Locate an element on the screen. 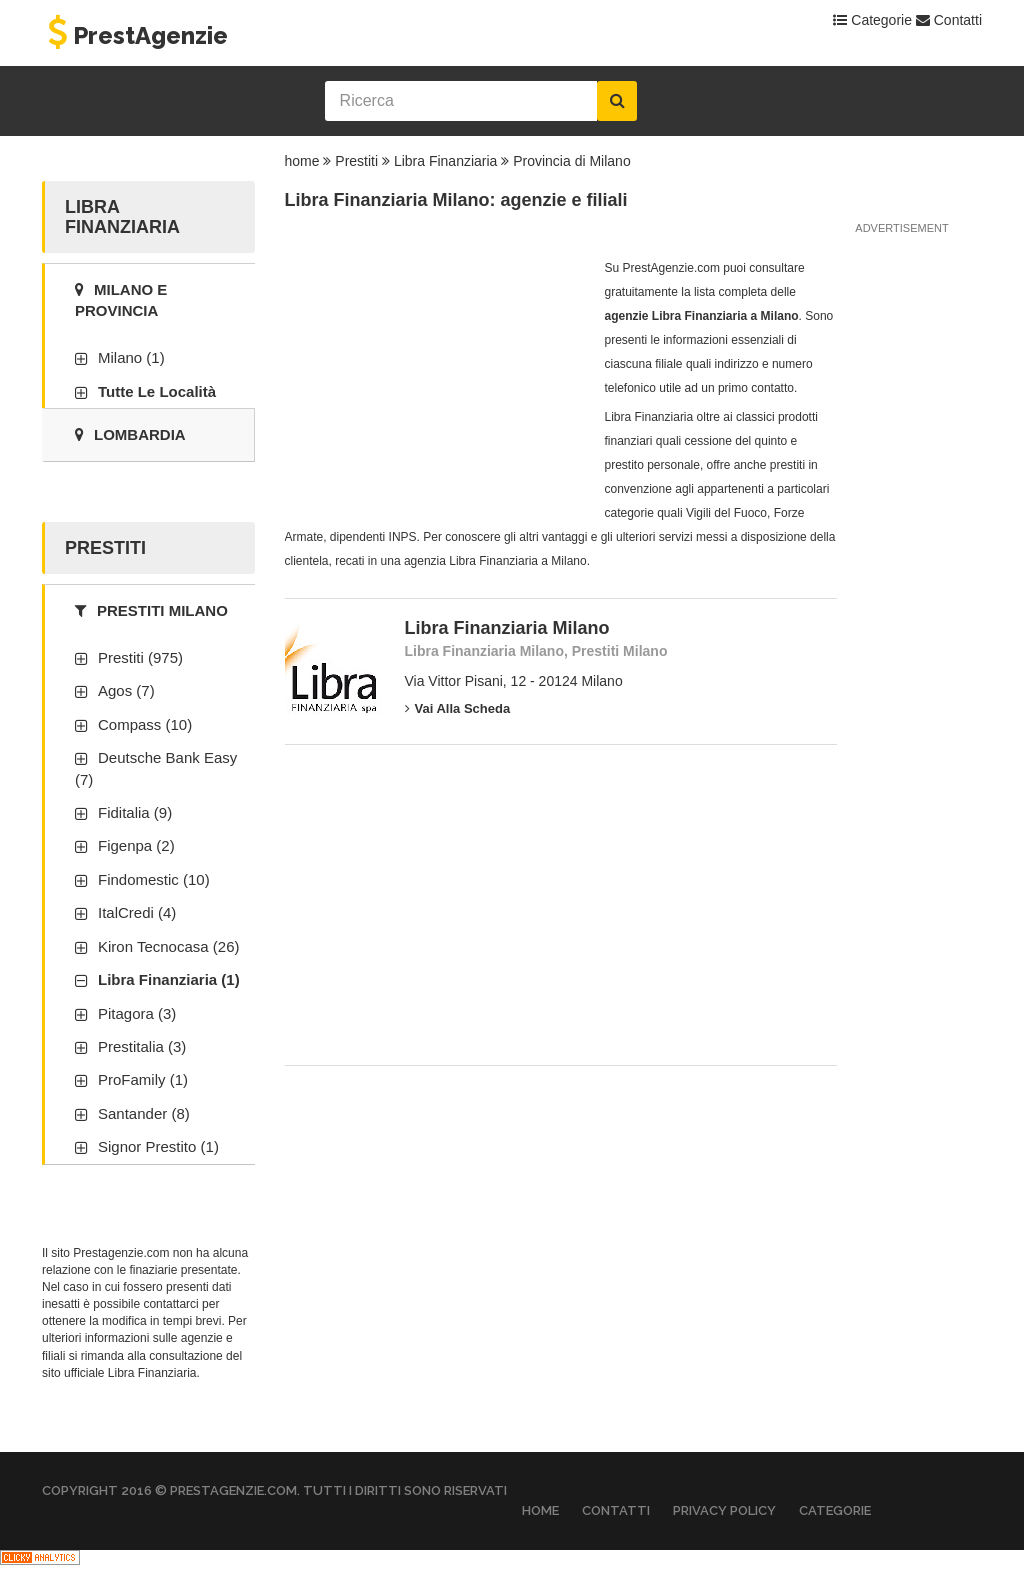 This screenshot has height=1570, width=1024. Milano e provincia [tab] is located at coordinates (121, 300).